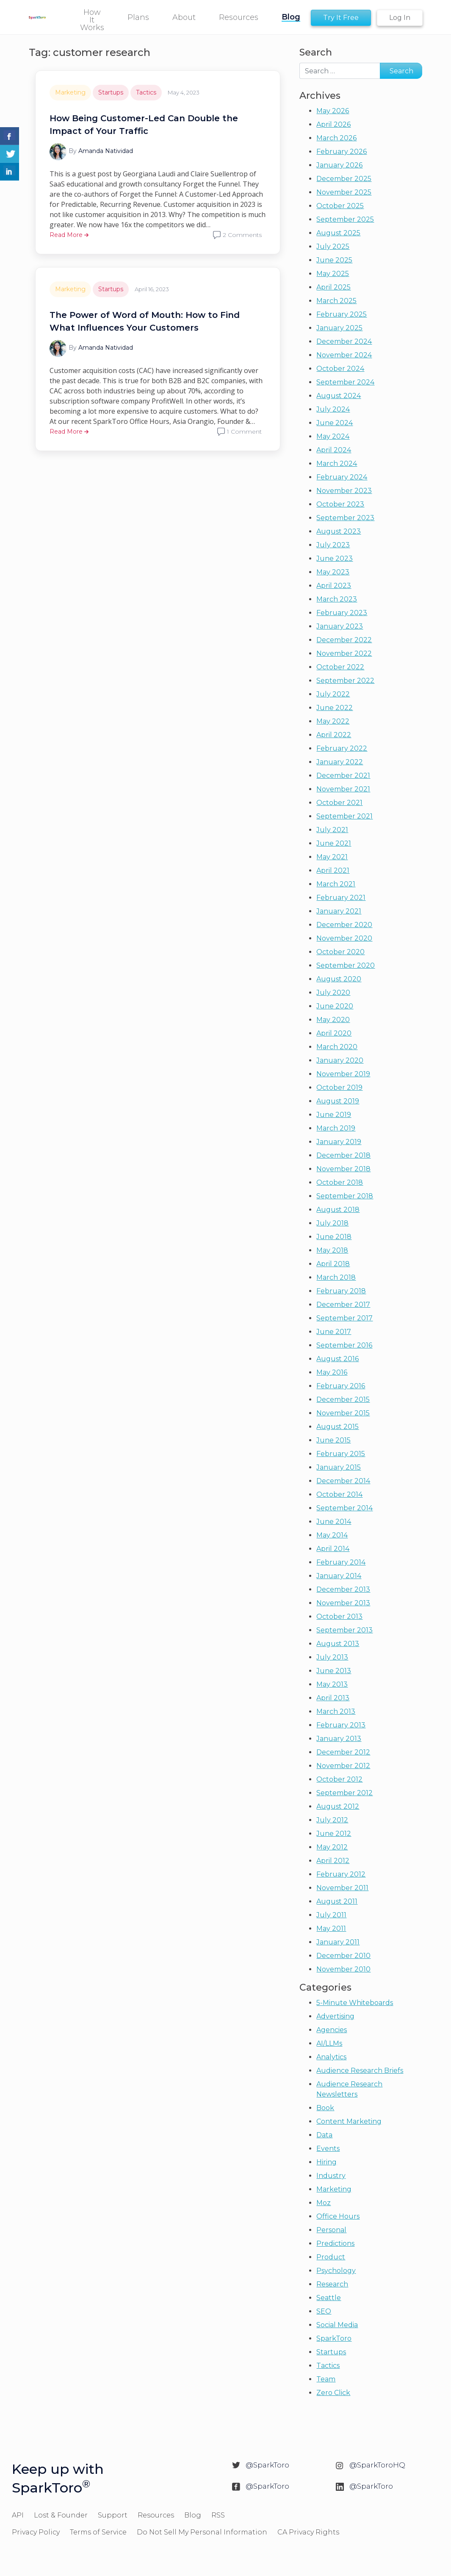  What do you see at coordinates (333, 124) in the screenshot?
I see `April 2026` at bounding box center [333, 124].